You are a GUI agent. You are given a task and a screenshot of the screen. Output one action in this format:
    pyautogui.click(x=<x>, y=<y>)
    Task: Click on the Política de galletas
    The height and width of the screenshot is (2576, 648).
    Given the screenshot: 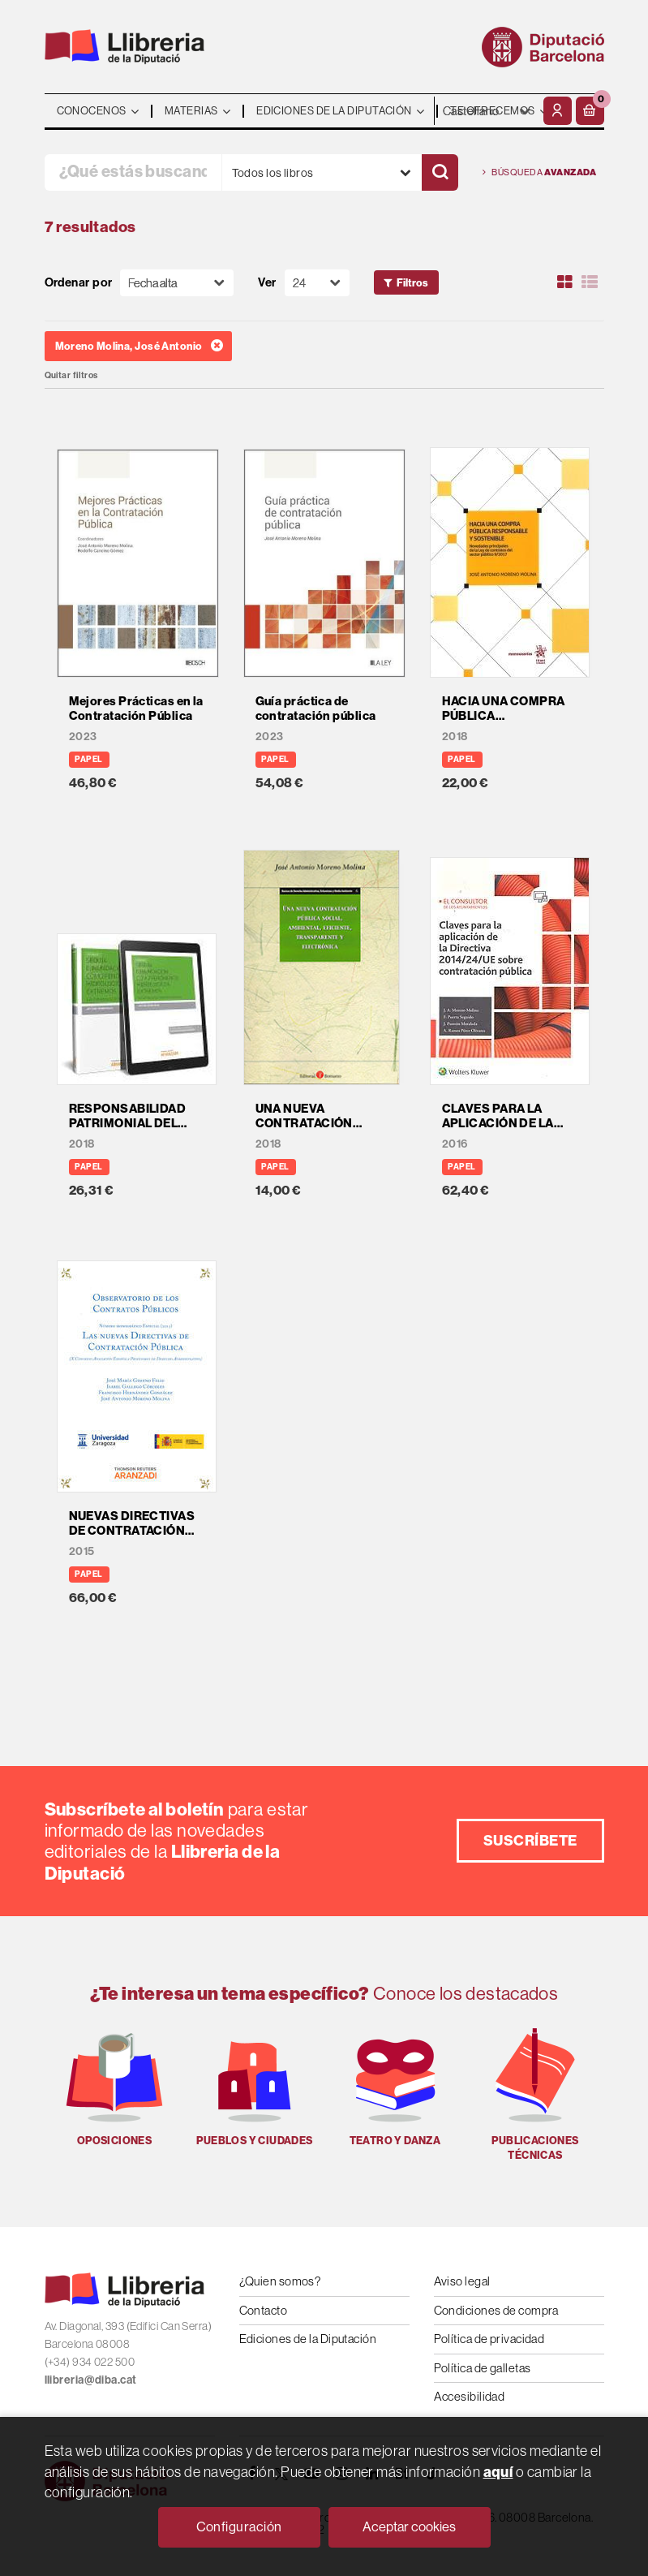 What is the action you would take?
    pyautogui.click(x=482, y=2368)
    